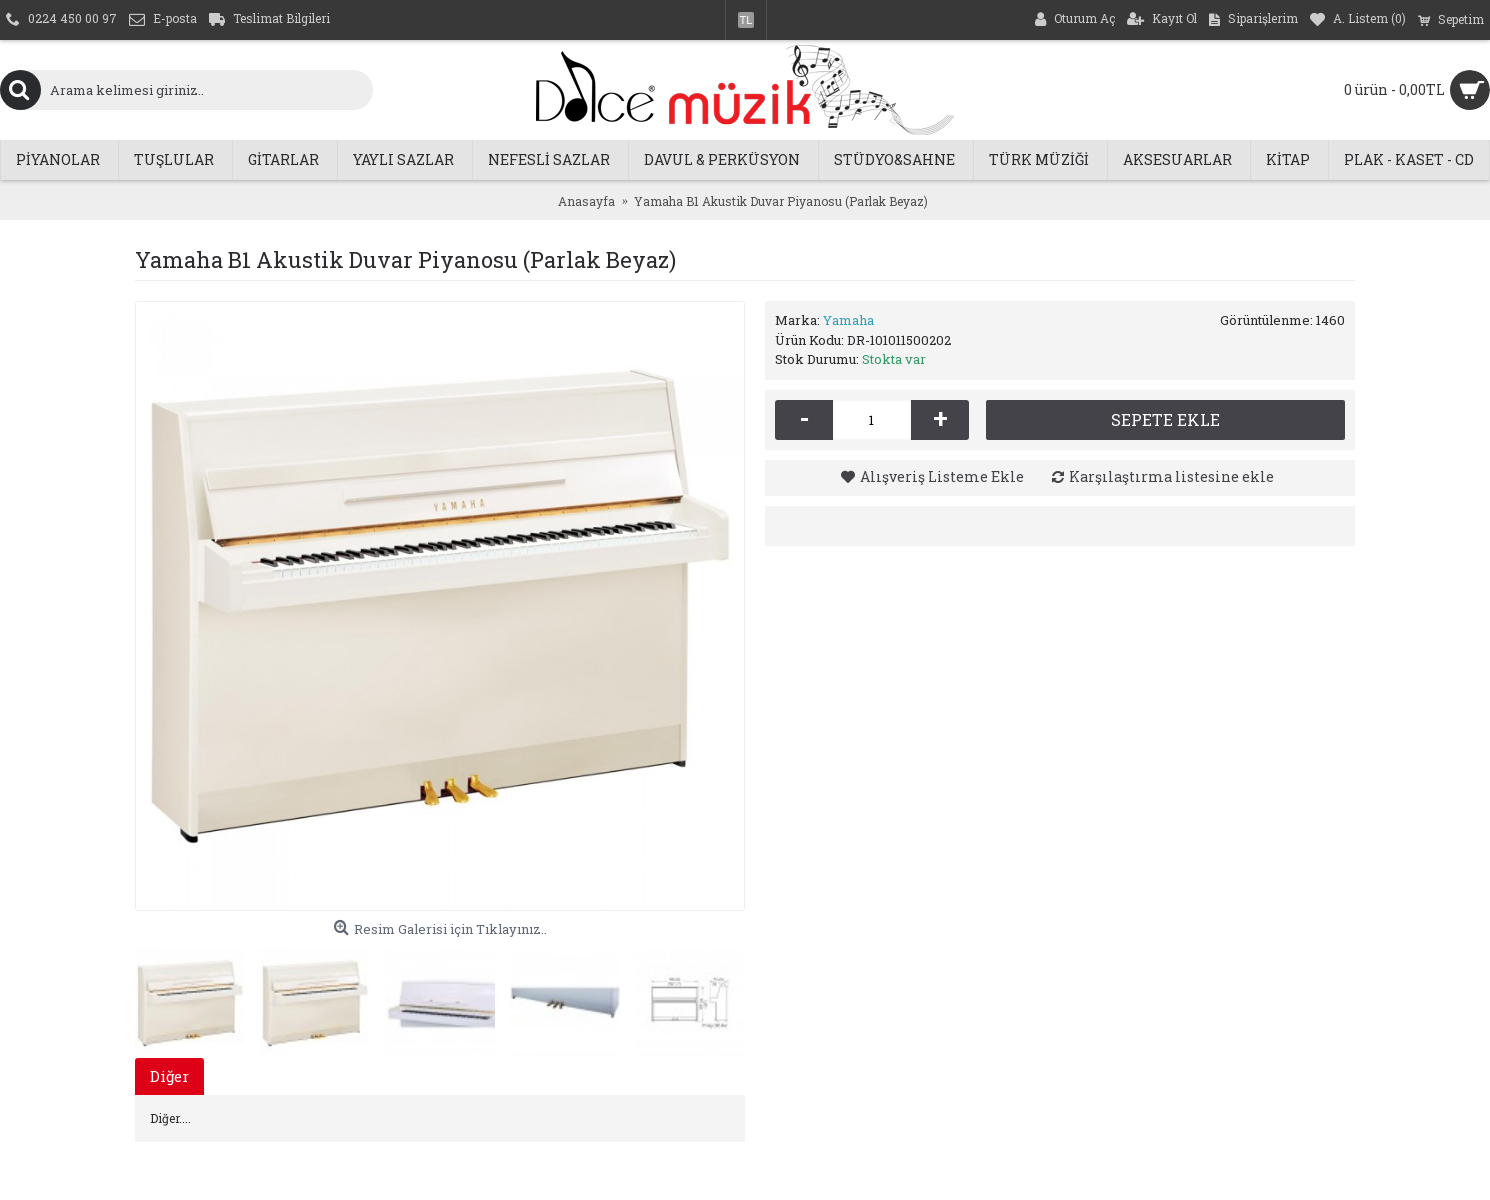 The width and height of the screenshot is (1490, 1200). Describe the element at coordinates (848, 320) in the screenshot. I see `Yamaha` at that location.